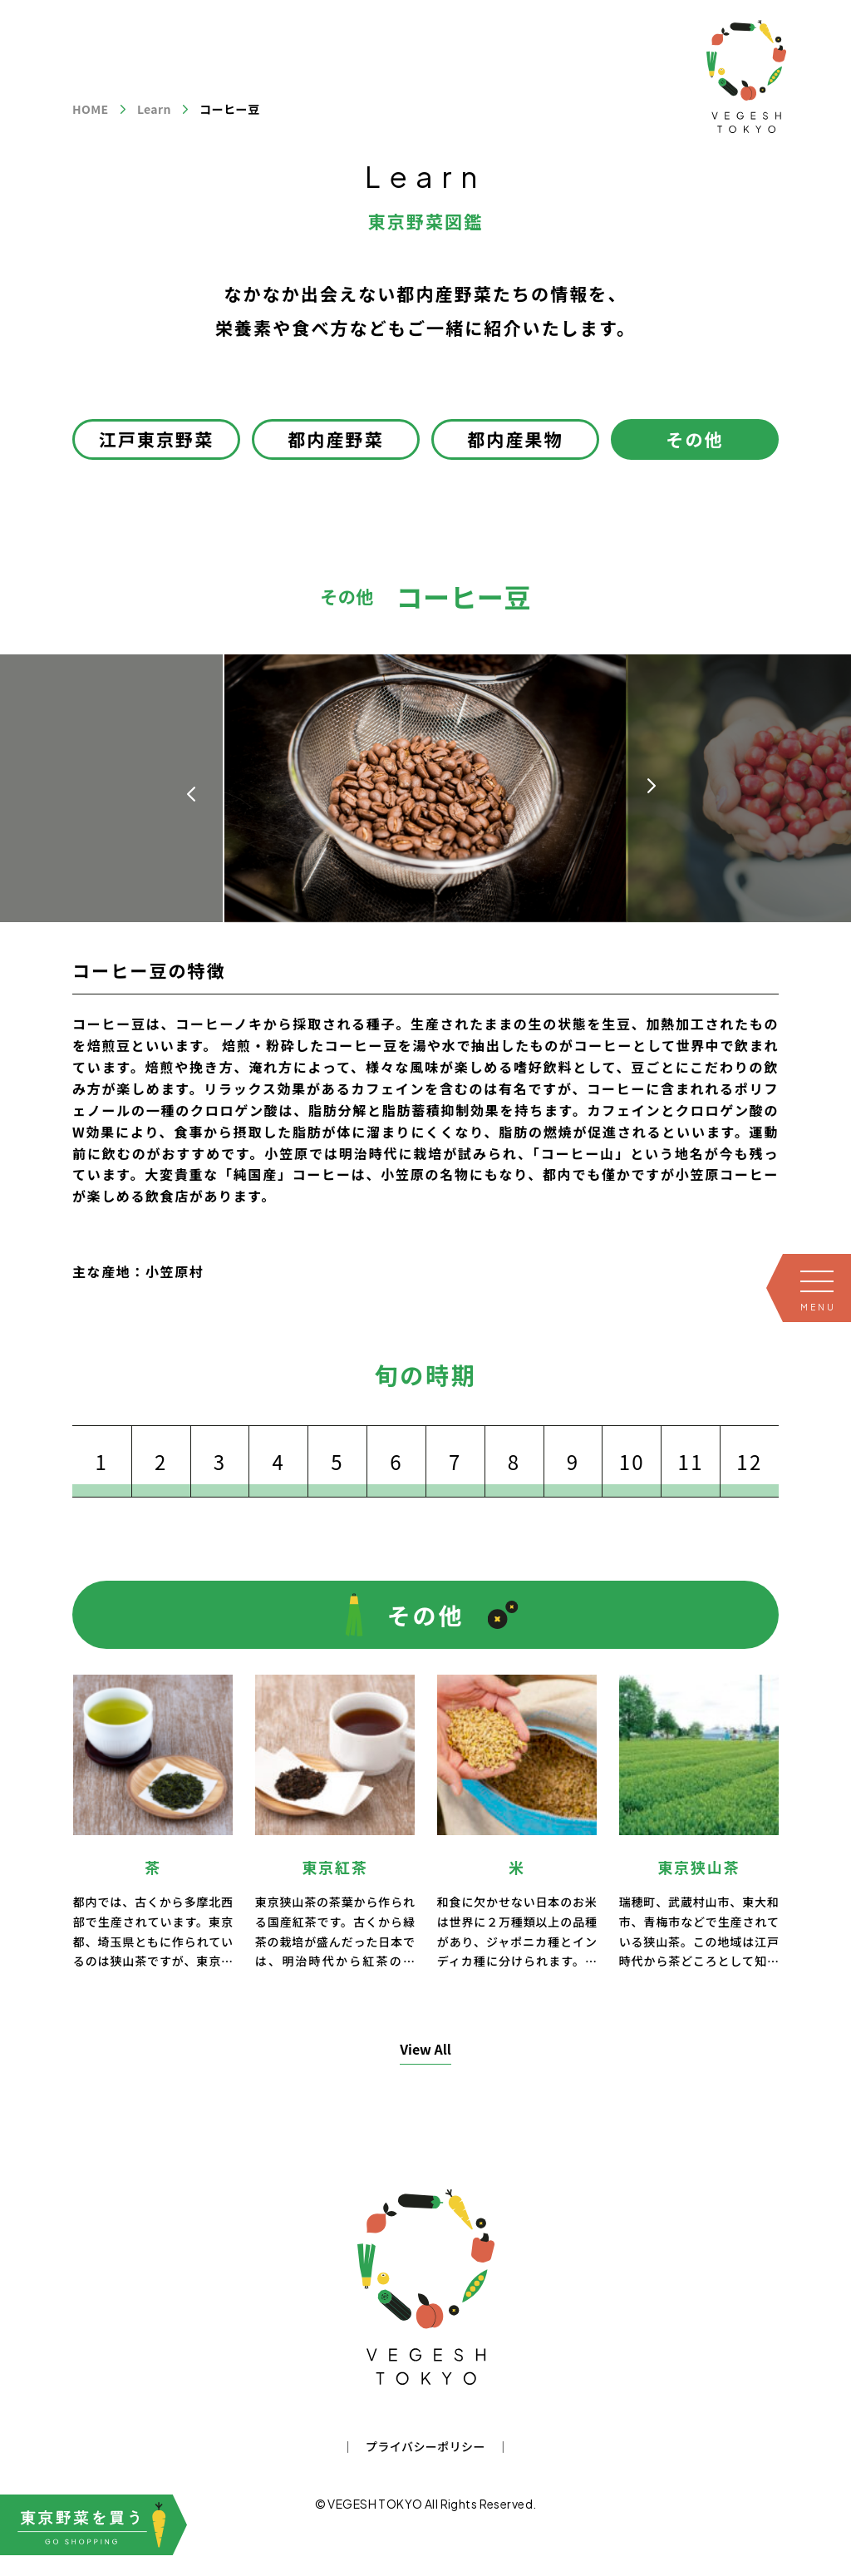 The width and height of the screenshot is (851, 2576). Describe the element at coordinates (694, 439) in the screenshot. I see `その他` at that location.